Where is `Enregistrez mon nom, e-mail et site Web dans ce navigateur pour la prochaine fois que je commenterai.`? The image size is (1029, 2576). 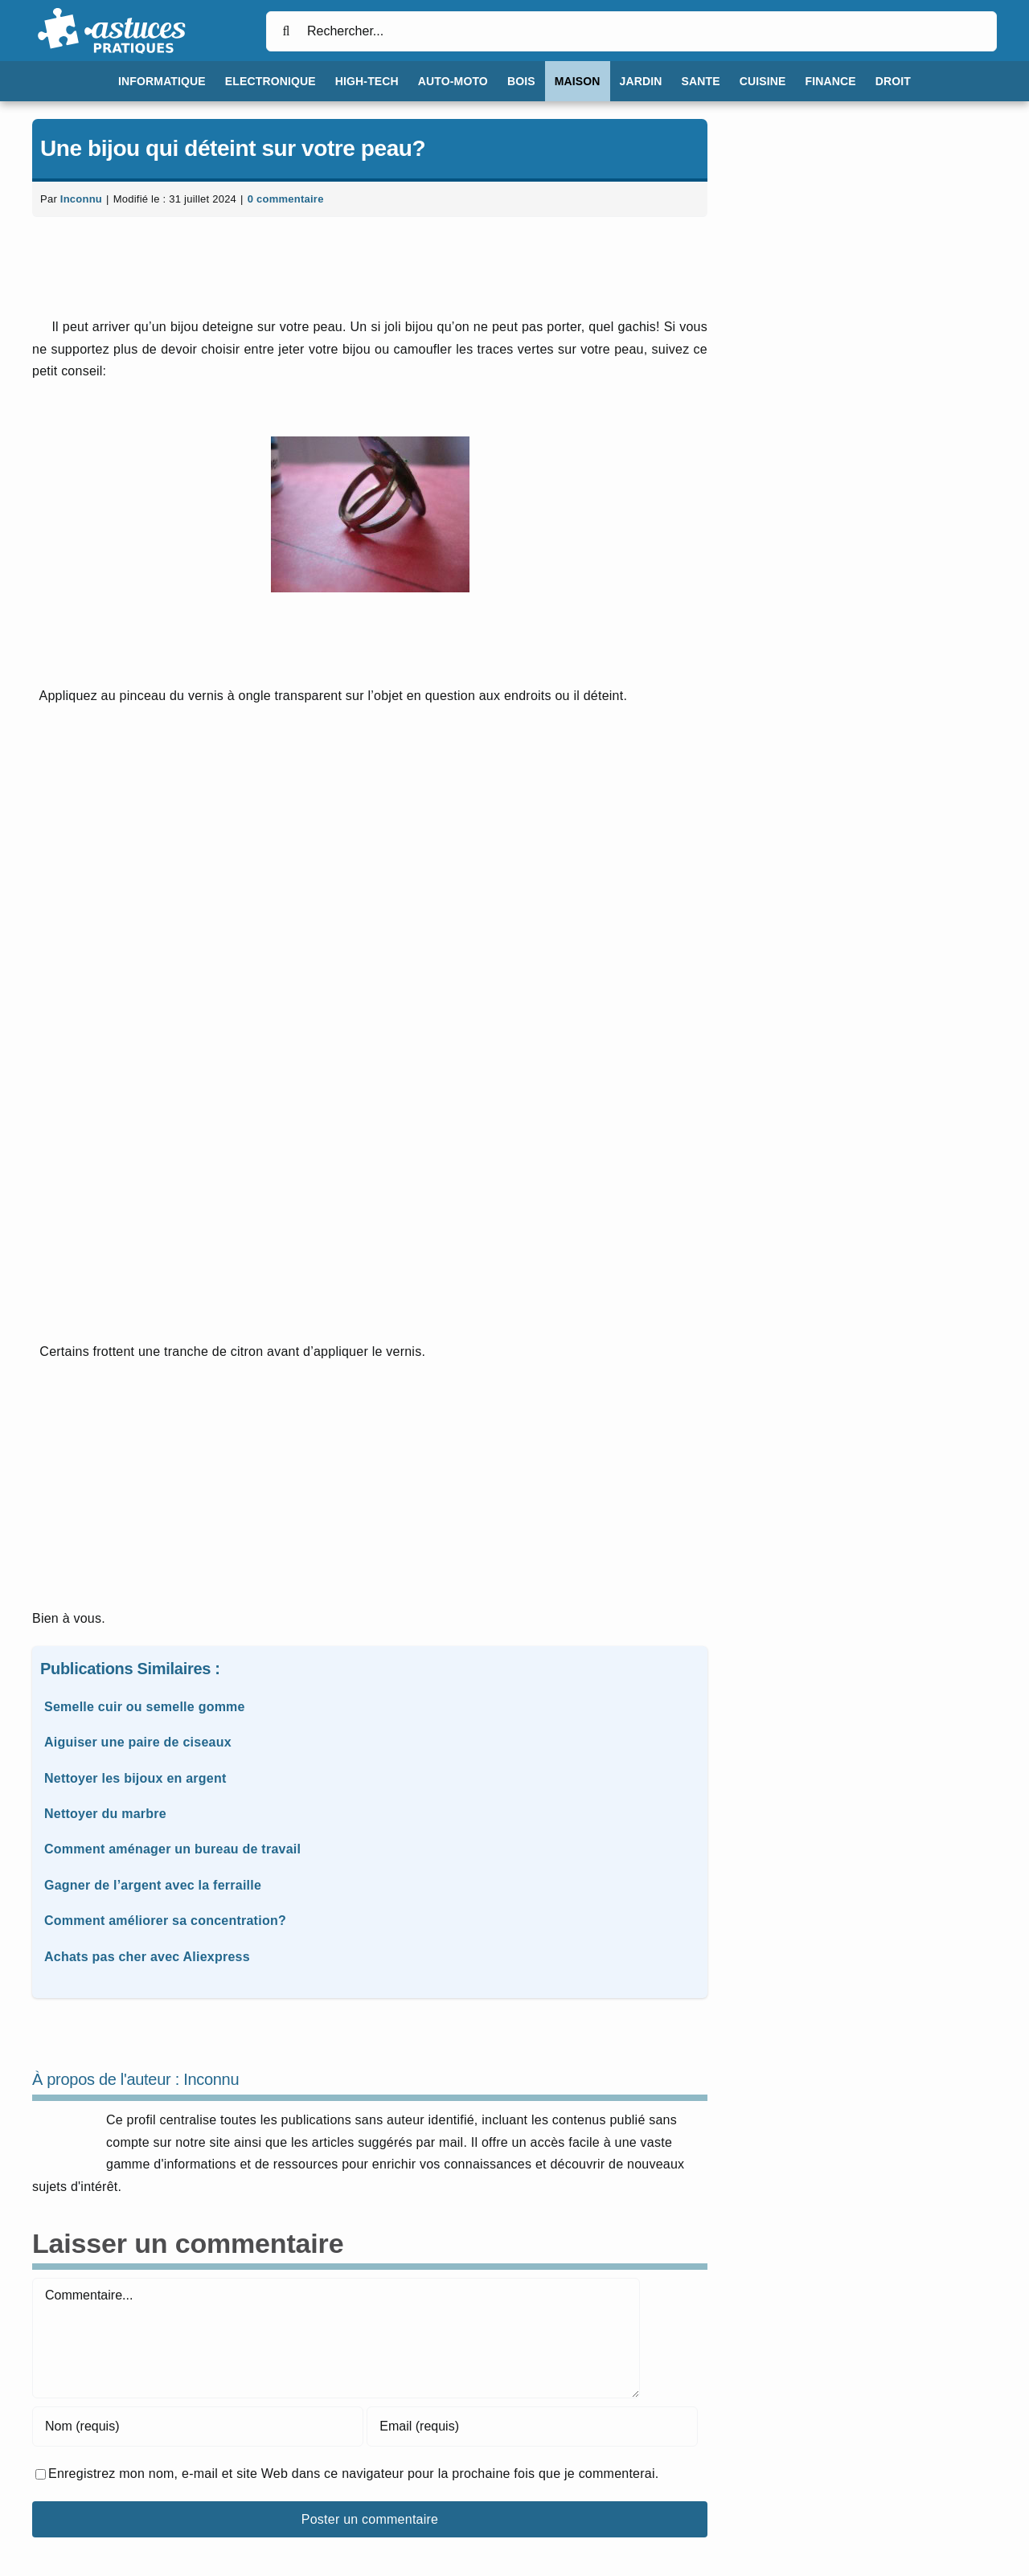
Enregistrez mon nom, e-mail et site Web dans ce navigateur pour la prochaine fois que je commenterai. is located at coordinates (353, 2473).